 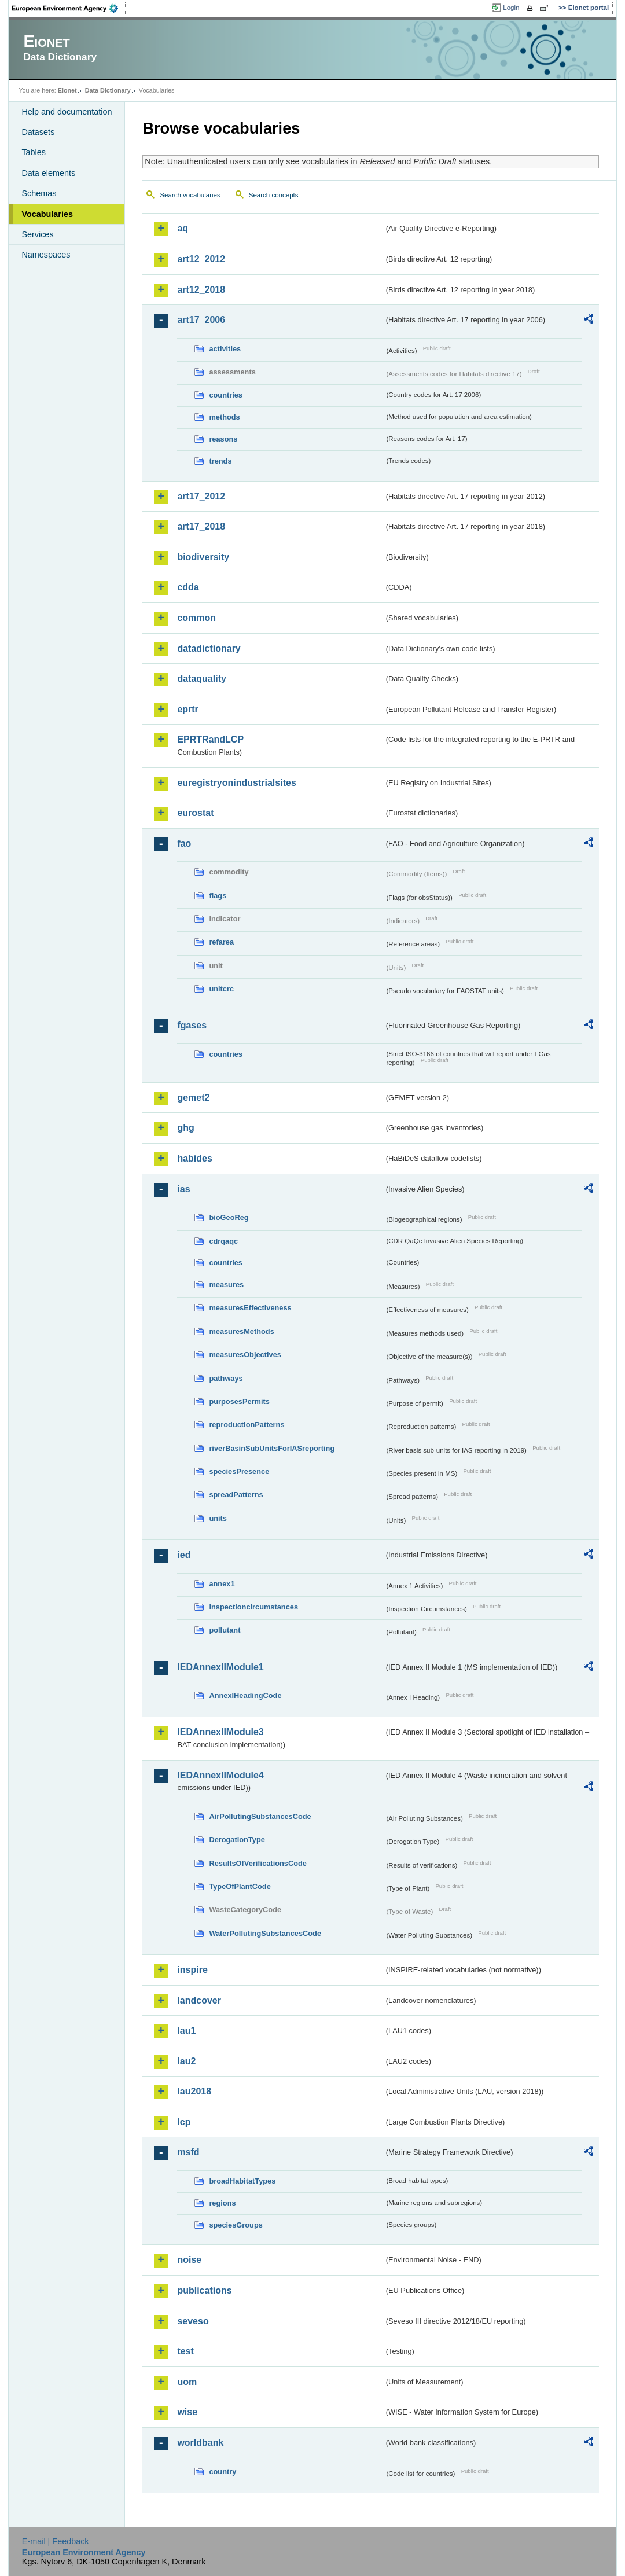 I want to click on fgases, so click(x=192, y=1025).